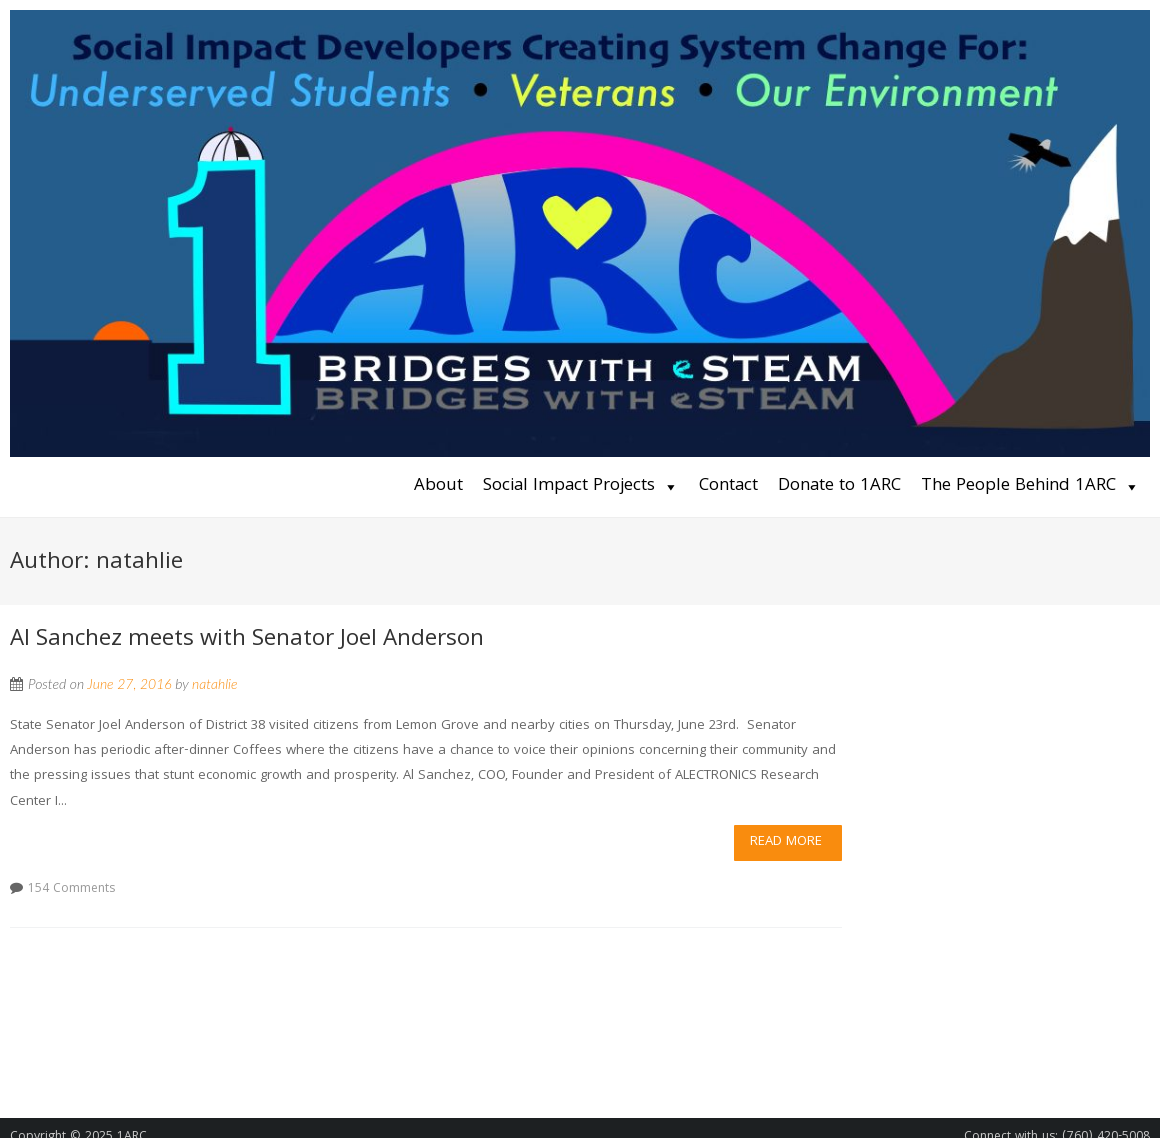 This screenshot has width=1160, height=1138. What do you see at coordinates (728, 486) in the screenshot?
I see `Contact` at bounding box center [728, 486].